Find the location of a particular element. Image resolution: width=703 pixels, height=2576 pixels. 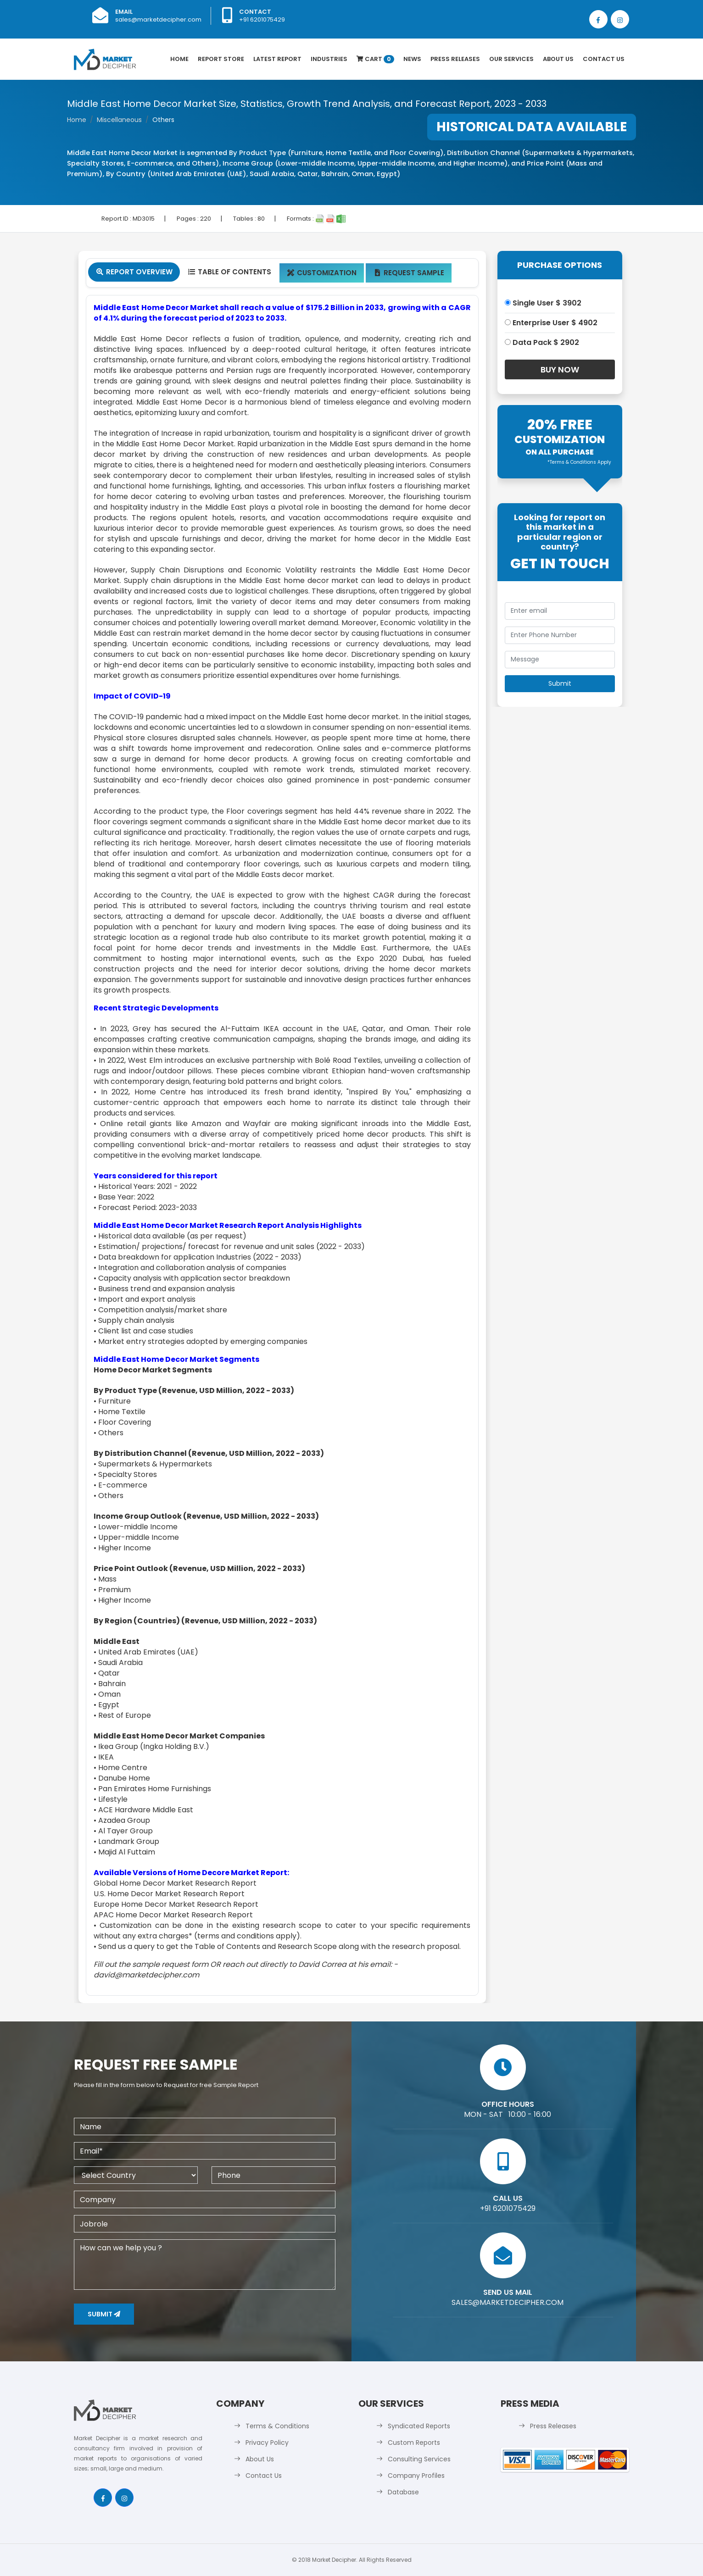

News is located at coordinates (412, 59).